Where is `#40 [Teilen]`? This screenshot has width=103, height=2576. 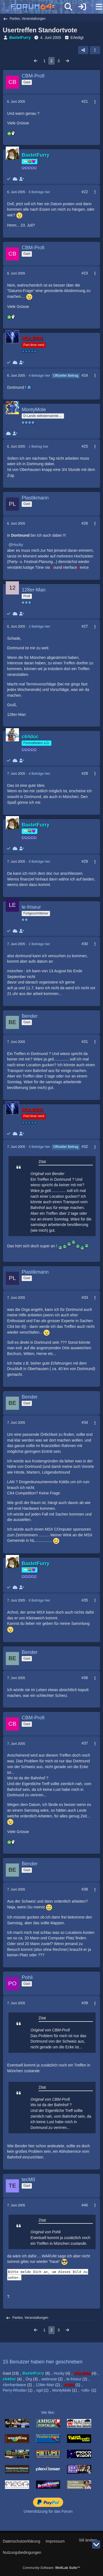
#40 [Teilen] is located at coordinates (85, 2205).